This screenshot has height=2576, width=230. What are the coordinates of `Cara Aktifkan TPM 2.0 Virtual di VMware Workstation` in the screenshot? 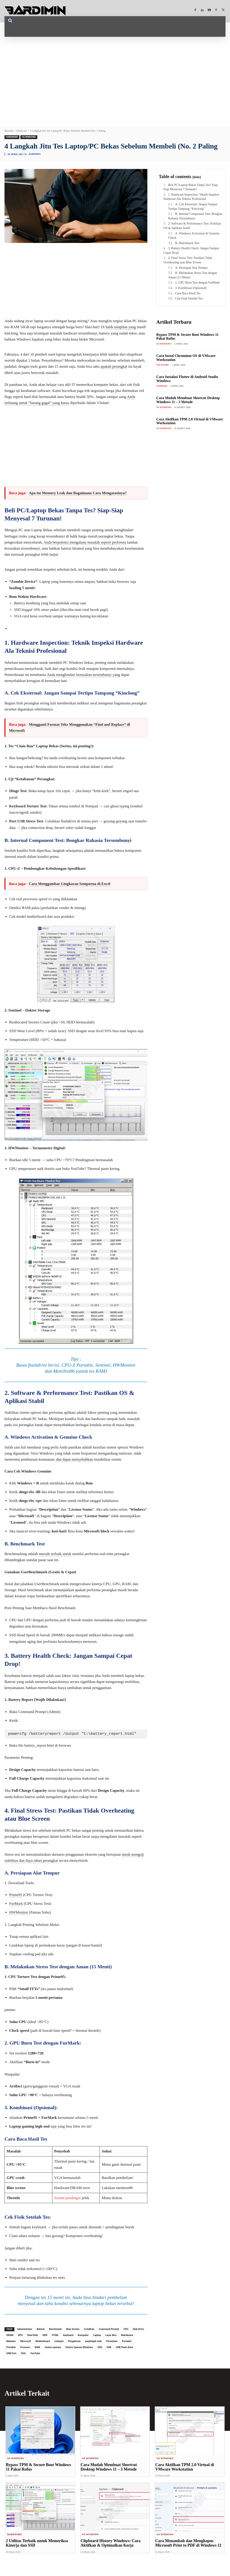 It's located at (189, 421).